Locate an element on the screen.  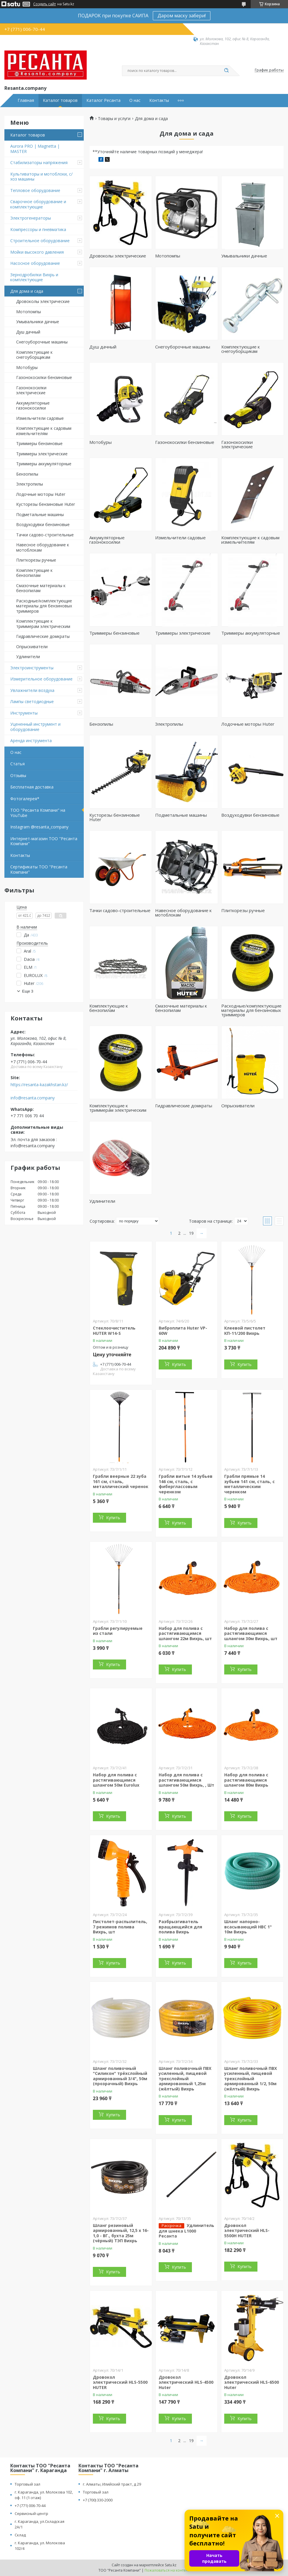
Еще 3 is located at coordinates (27, 991).